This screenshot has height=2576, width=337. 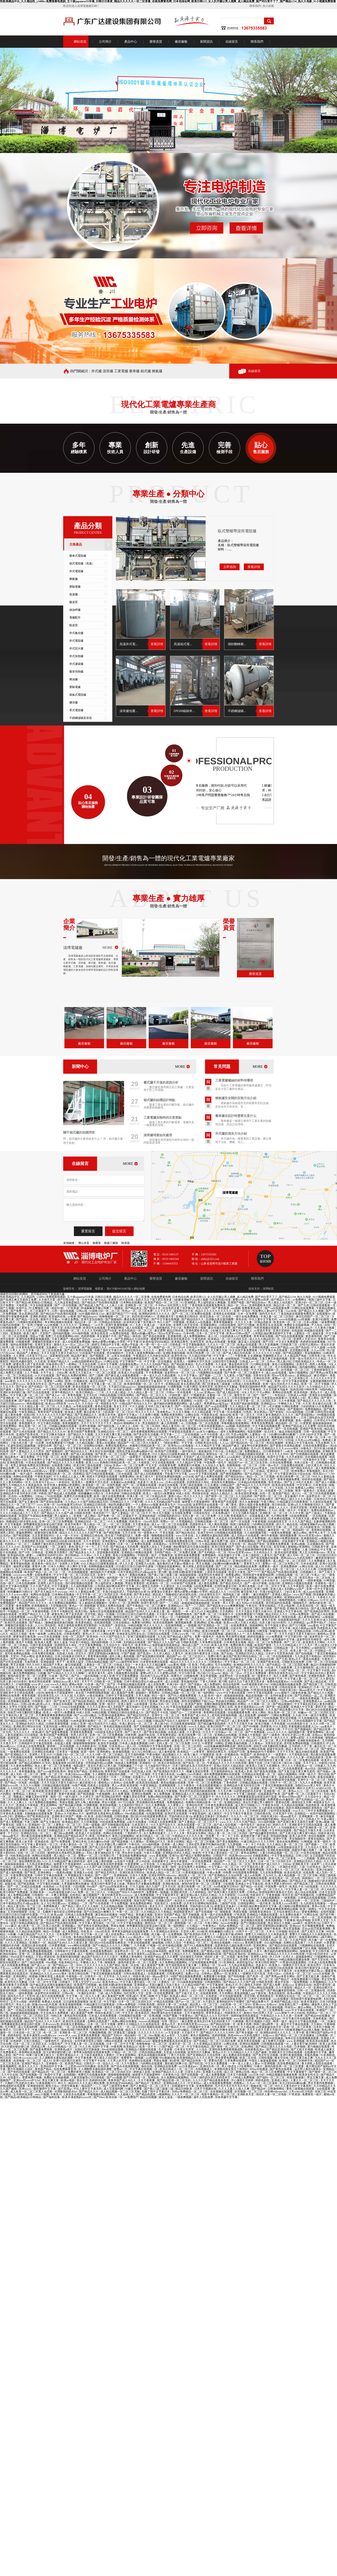 I want to click on 精品国产99久久久久久, so click(x=33, y=1602).